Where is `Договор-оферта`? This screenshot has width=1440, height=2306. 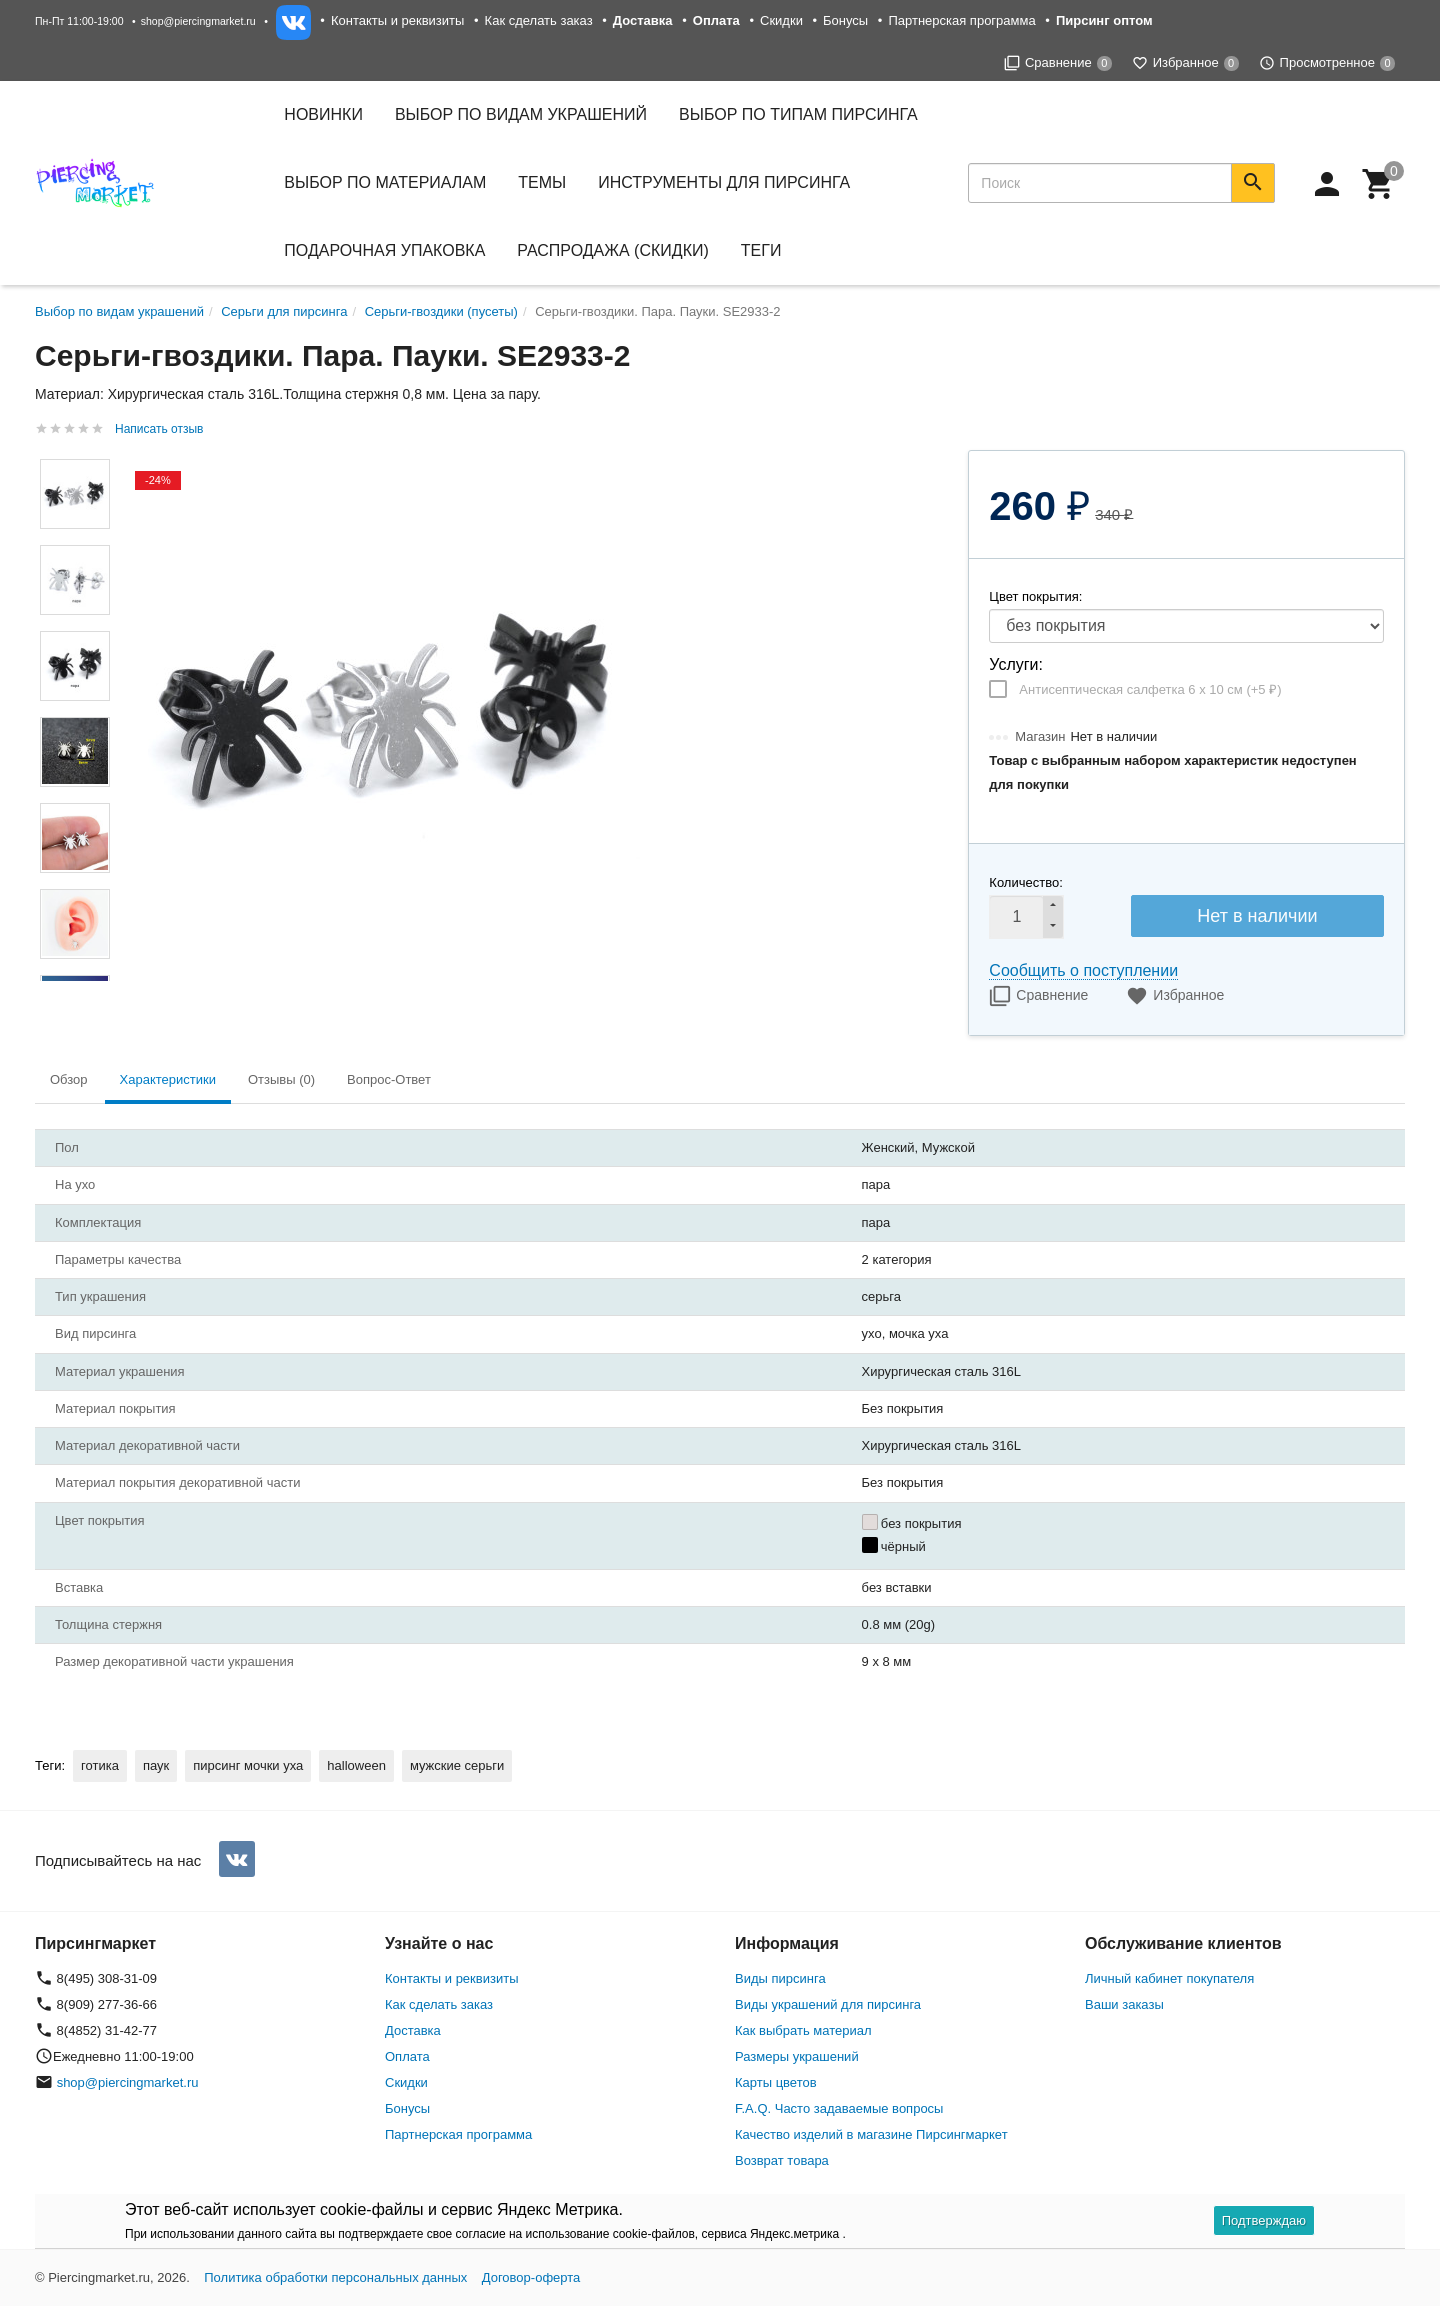
Договор-оферта is located at coordinates (531, 2277).